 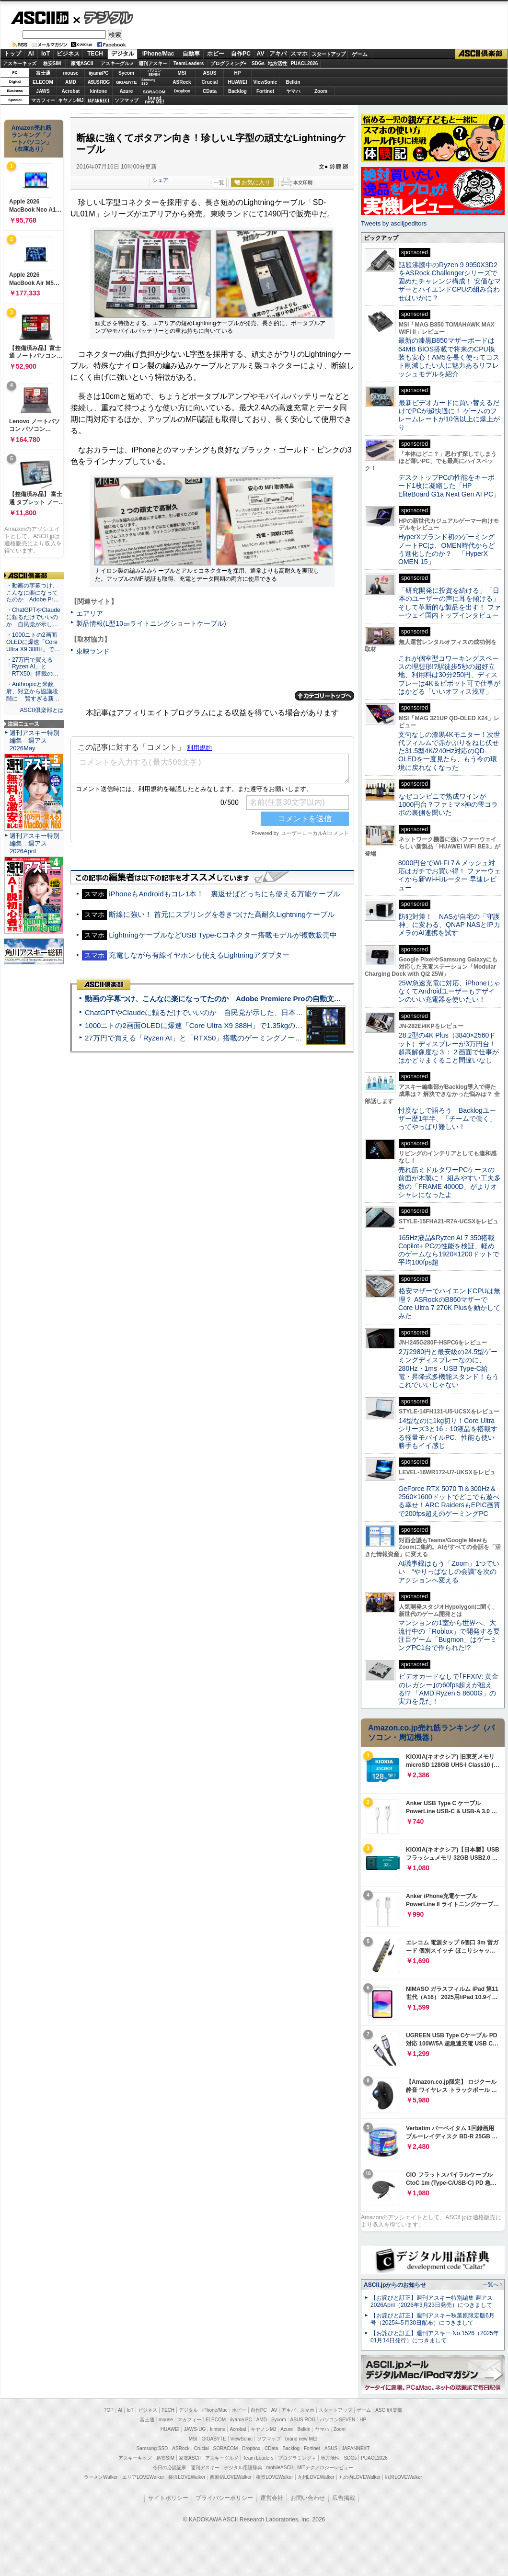 What do you see at coordinates (42, 91) in the screenshot?
I see `JAWS` at bounding box center [42, 91].